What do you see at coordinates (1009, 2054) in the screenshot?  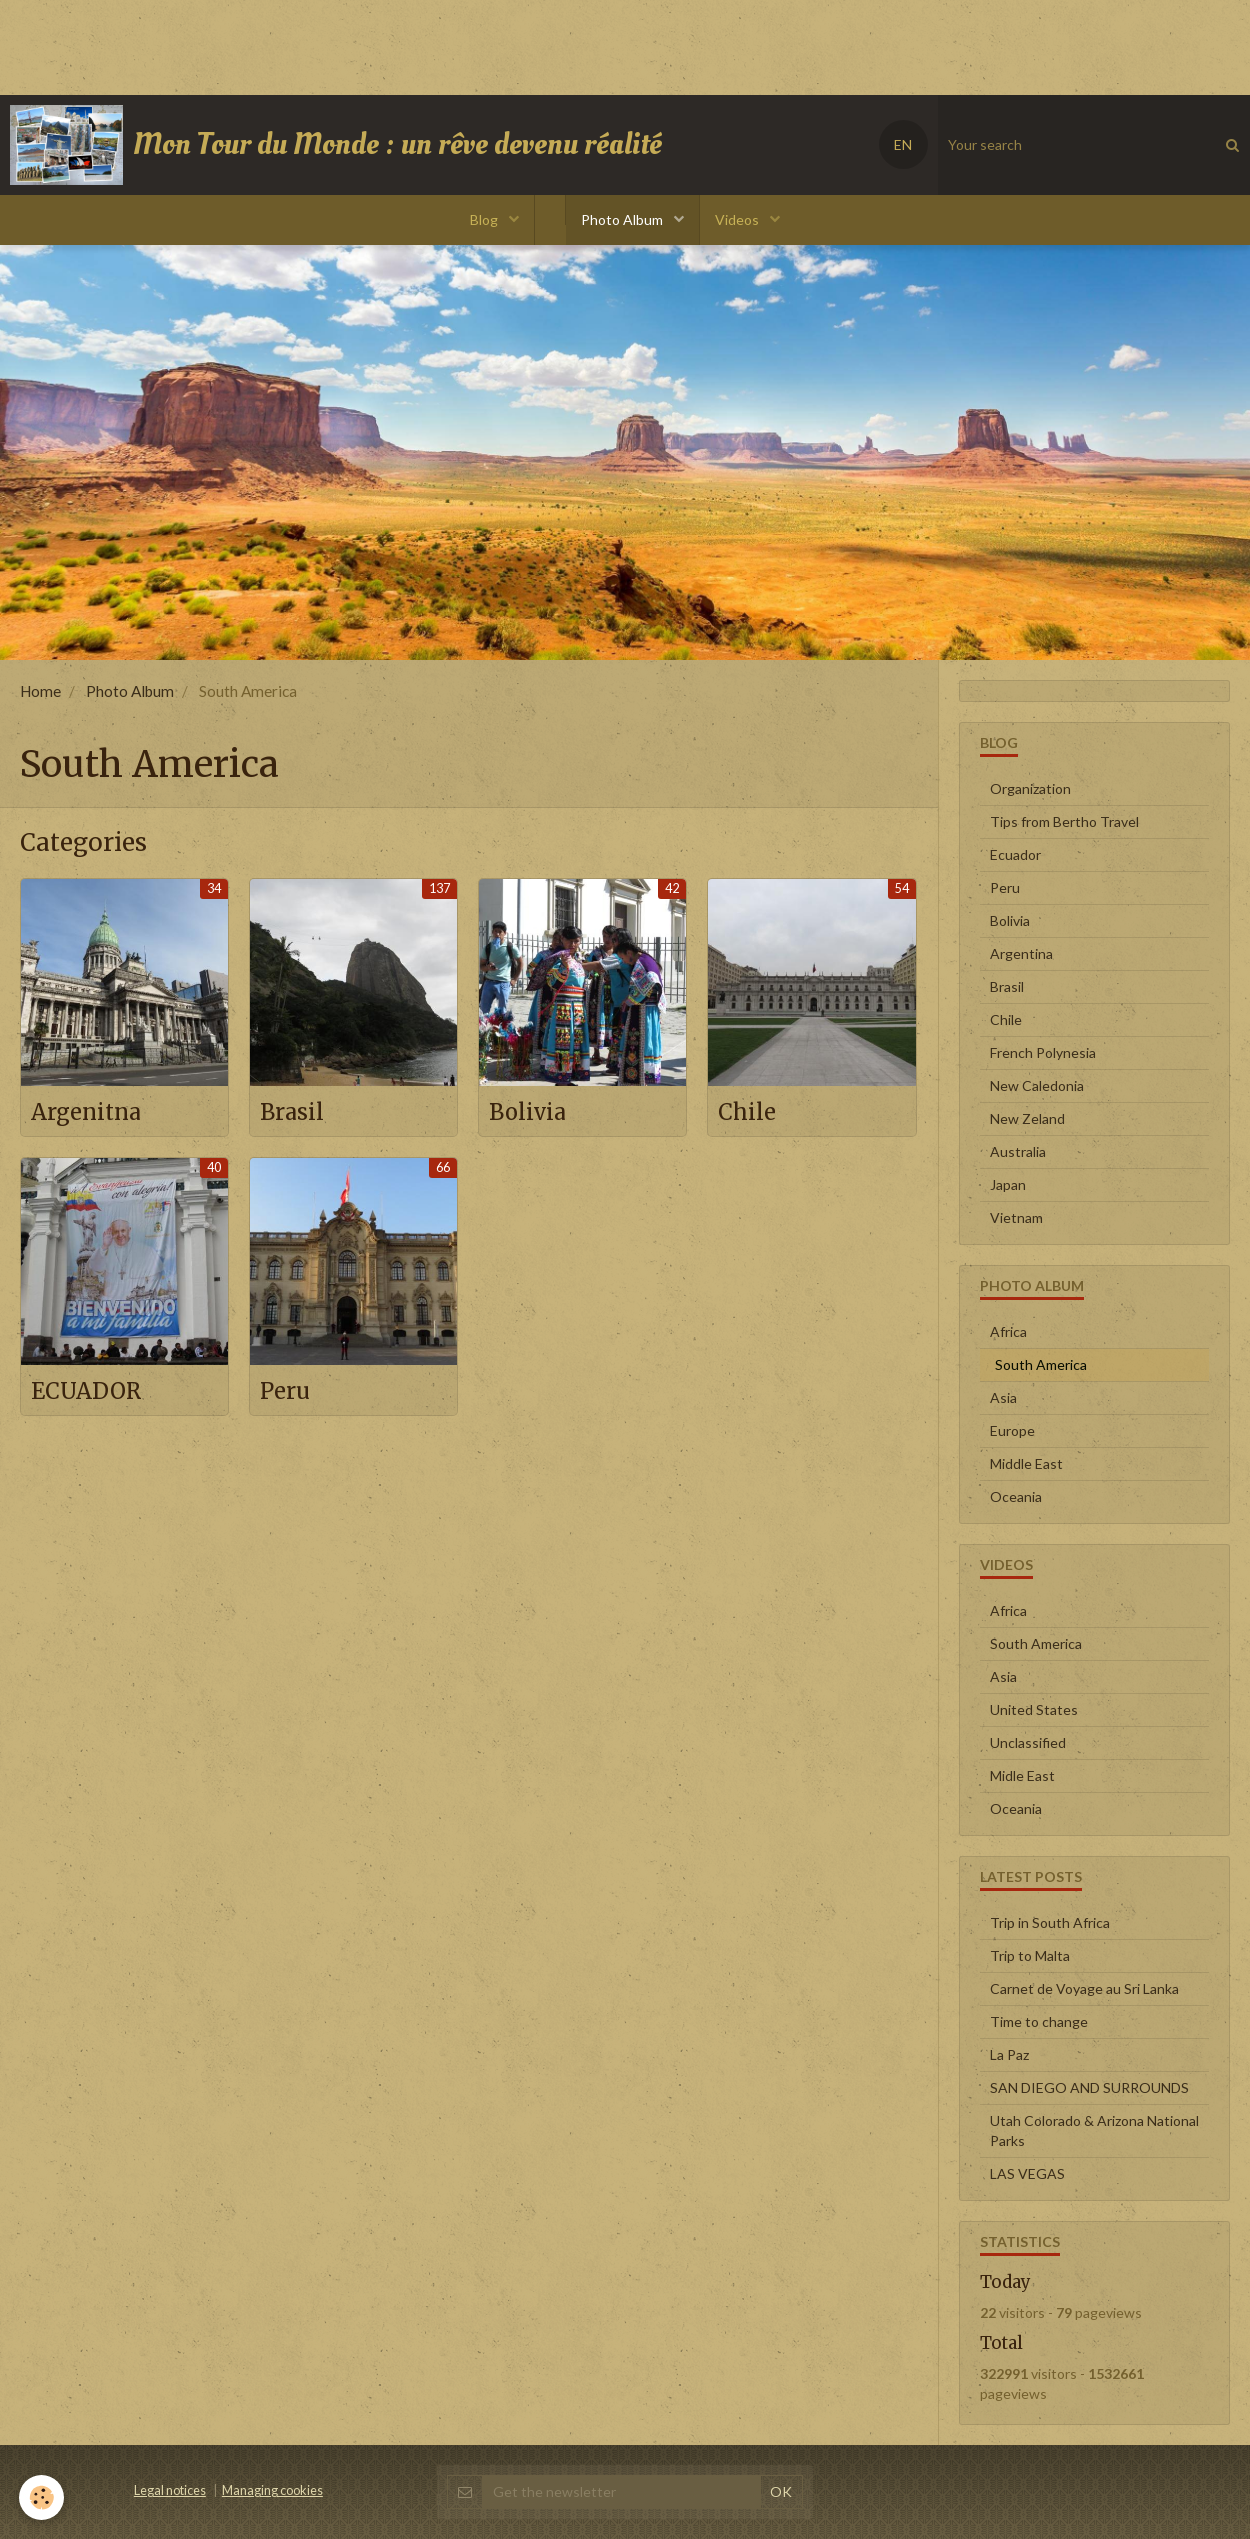 I see `La Paz` at bounding box center [1009, 2054].